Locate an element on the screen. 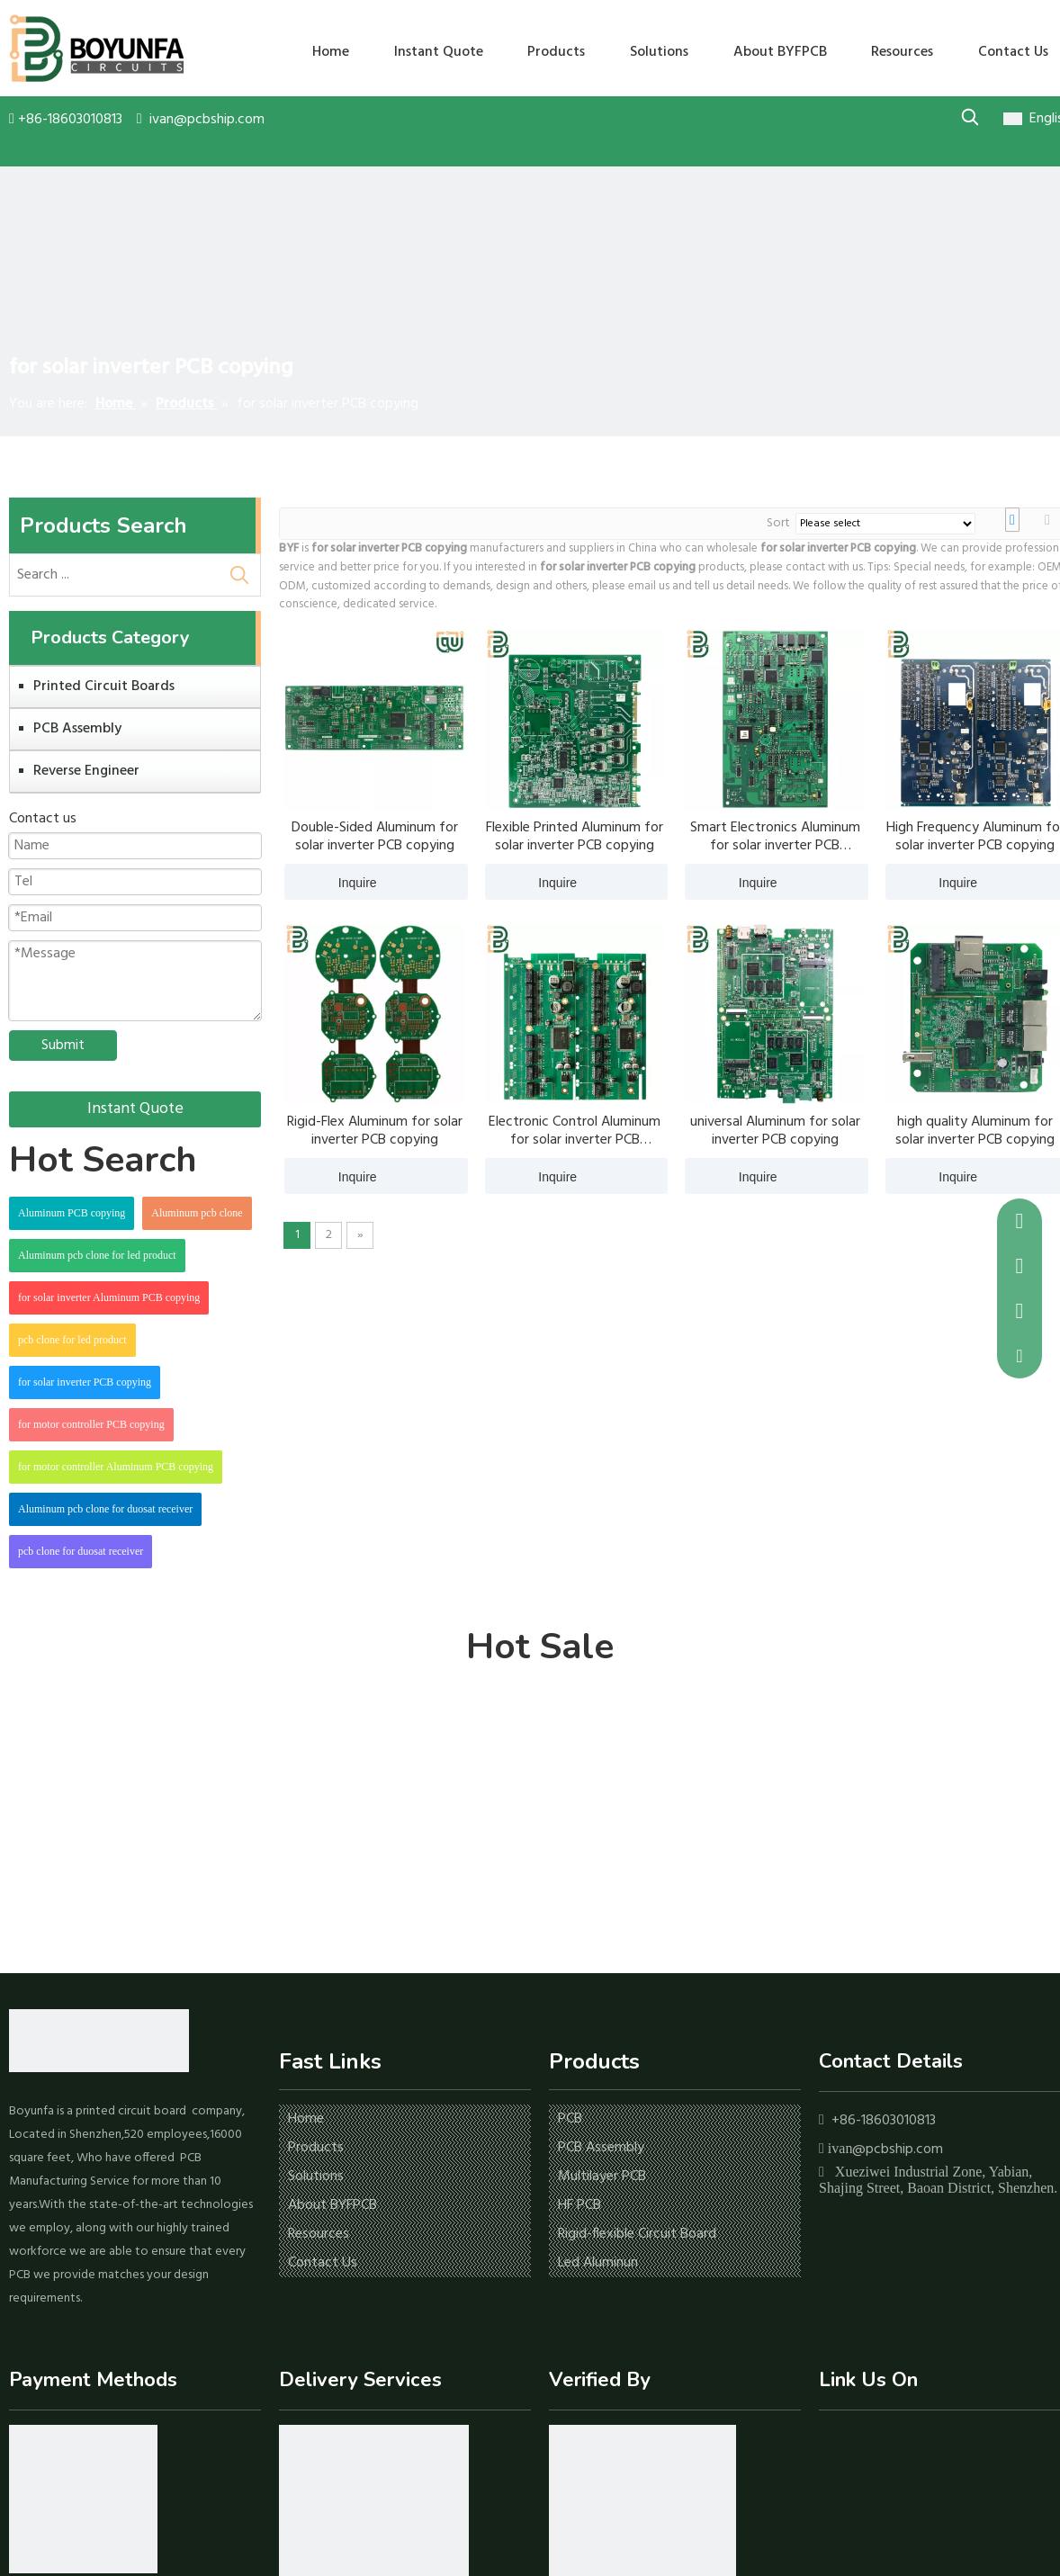 The image size is (1060, 2576). for motor controller Aluminum PCB copying is located at coordinates (115, 1466).